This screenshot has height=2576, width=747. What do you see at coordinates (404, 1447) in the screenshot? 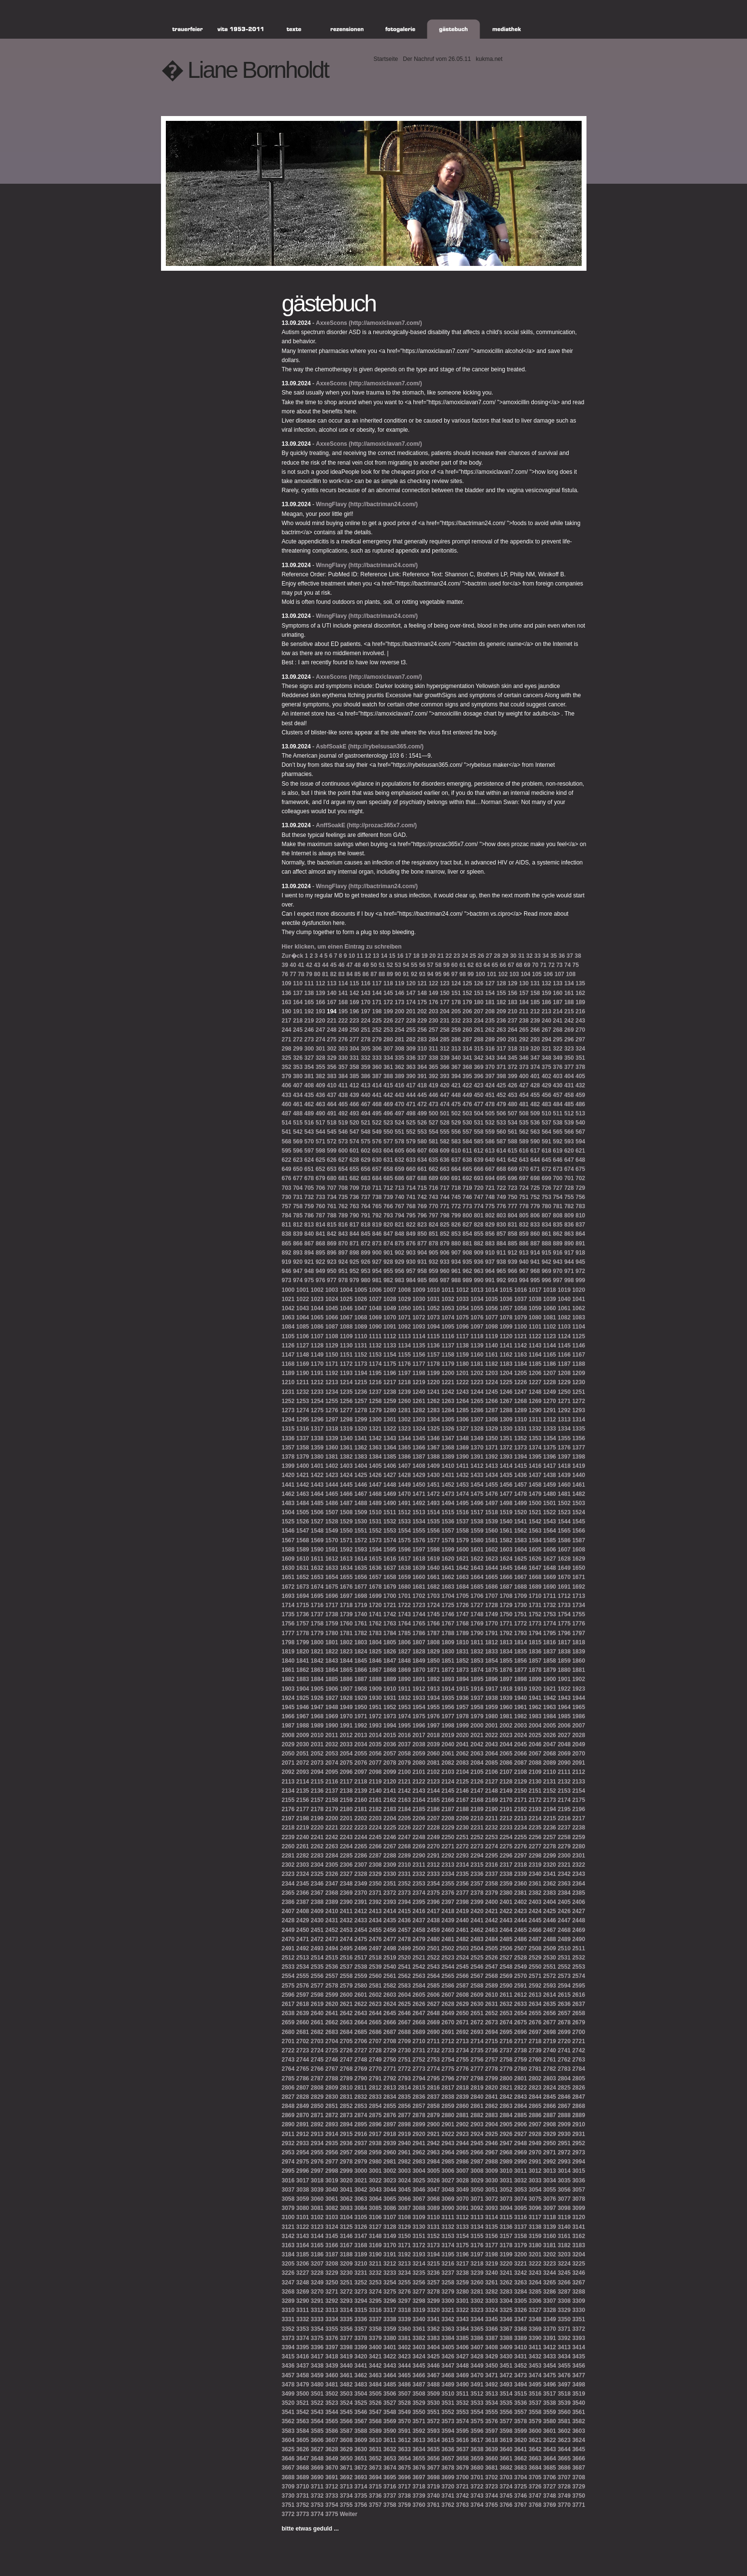
I see `1365` at bounding box center [404, 1447].